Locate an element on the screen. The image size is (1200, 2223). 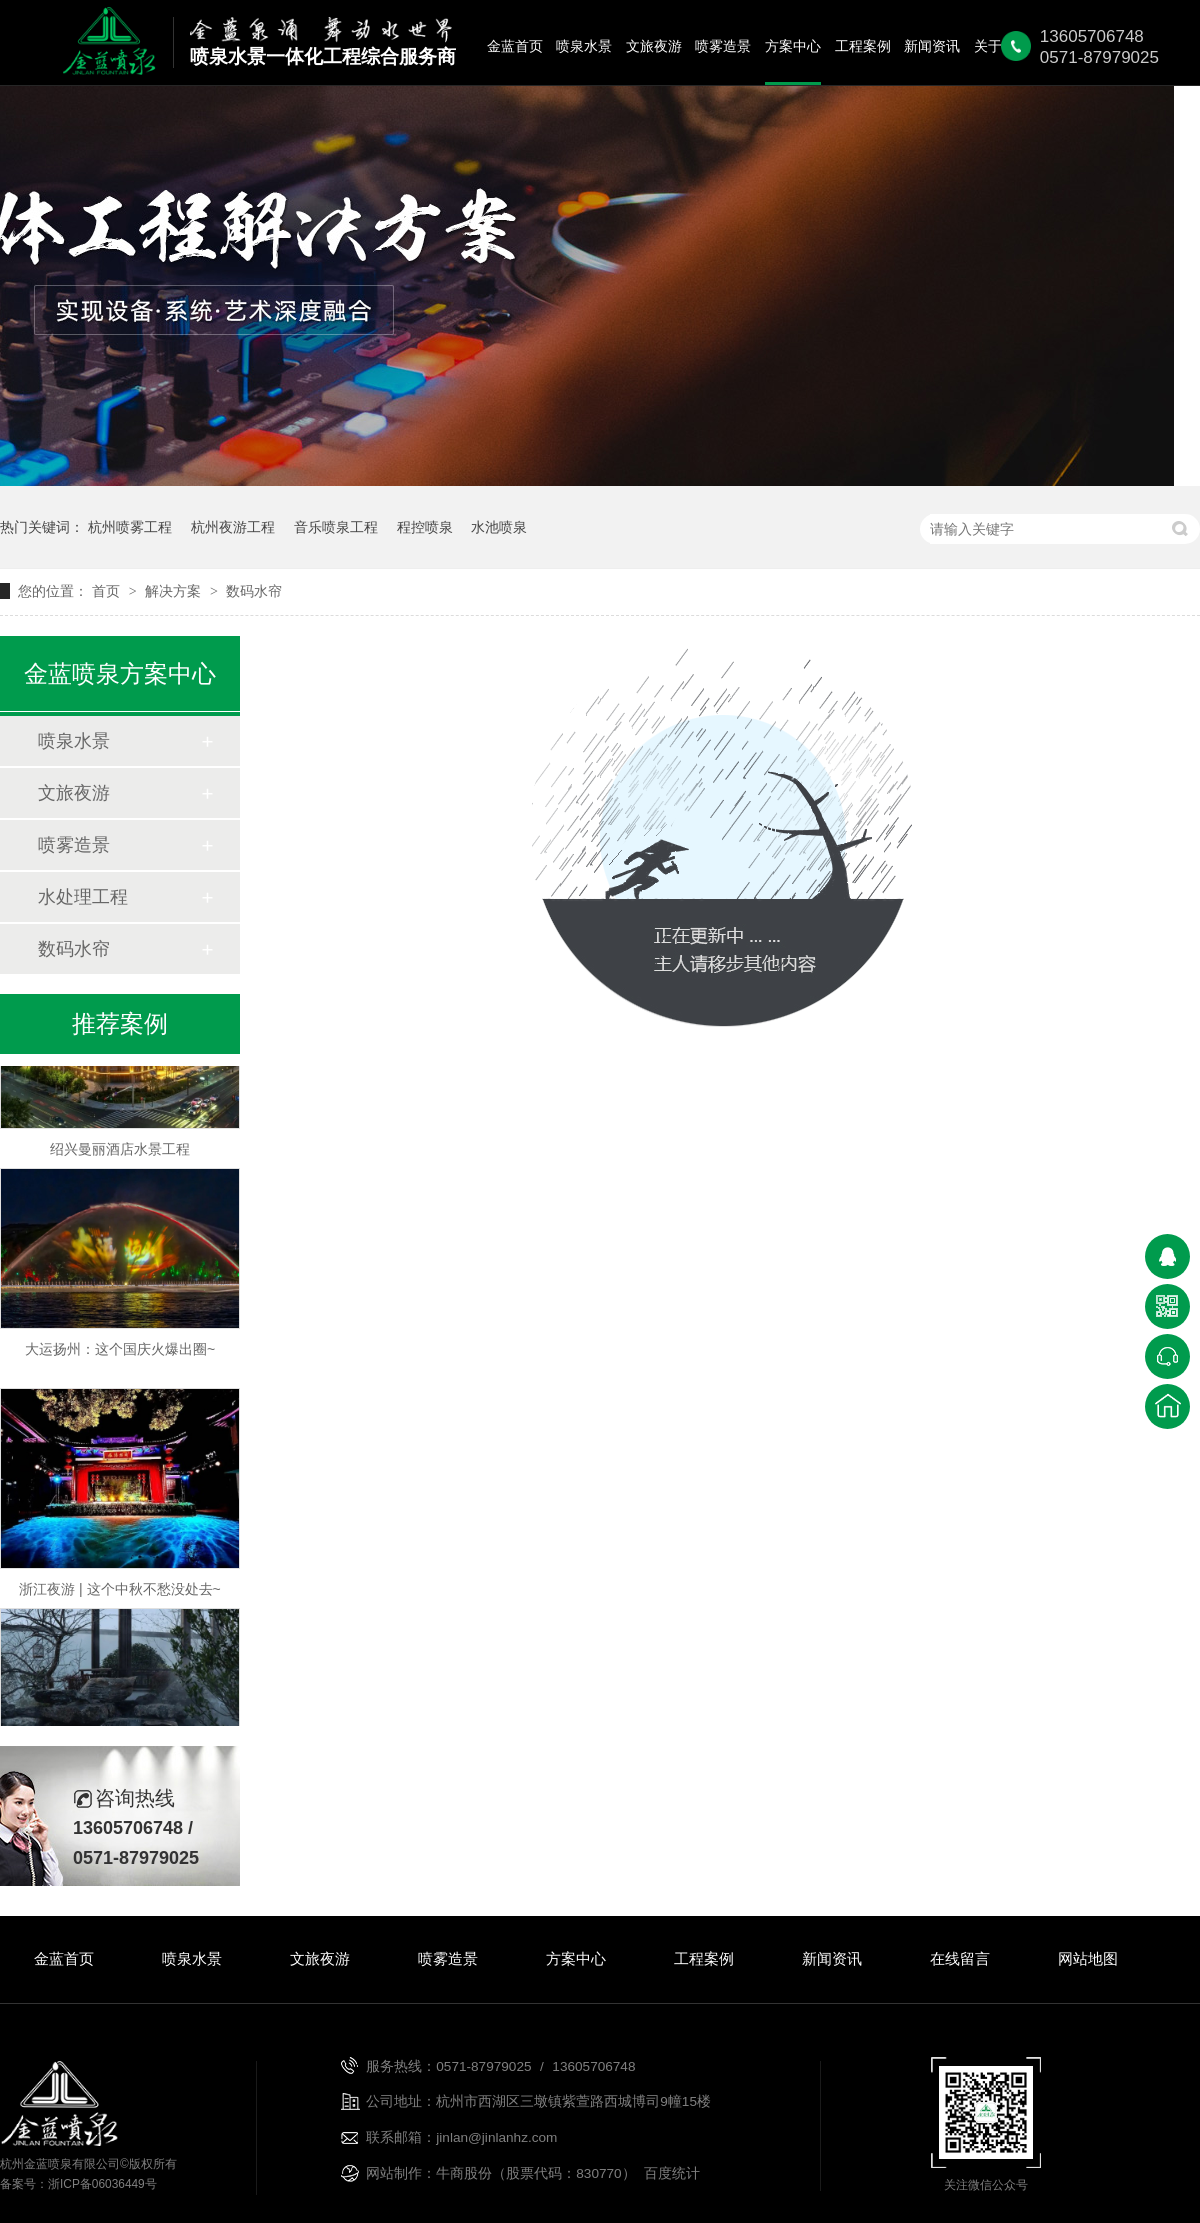
金蓝首页 is located at coordinates (515, 46).